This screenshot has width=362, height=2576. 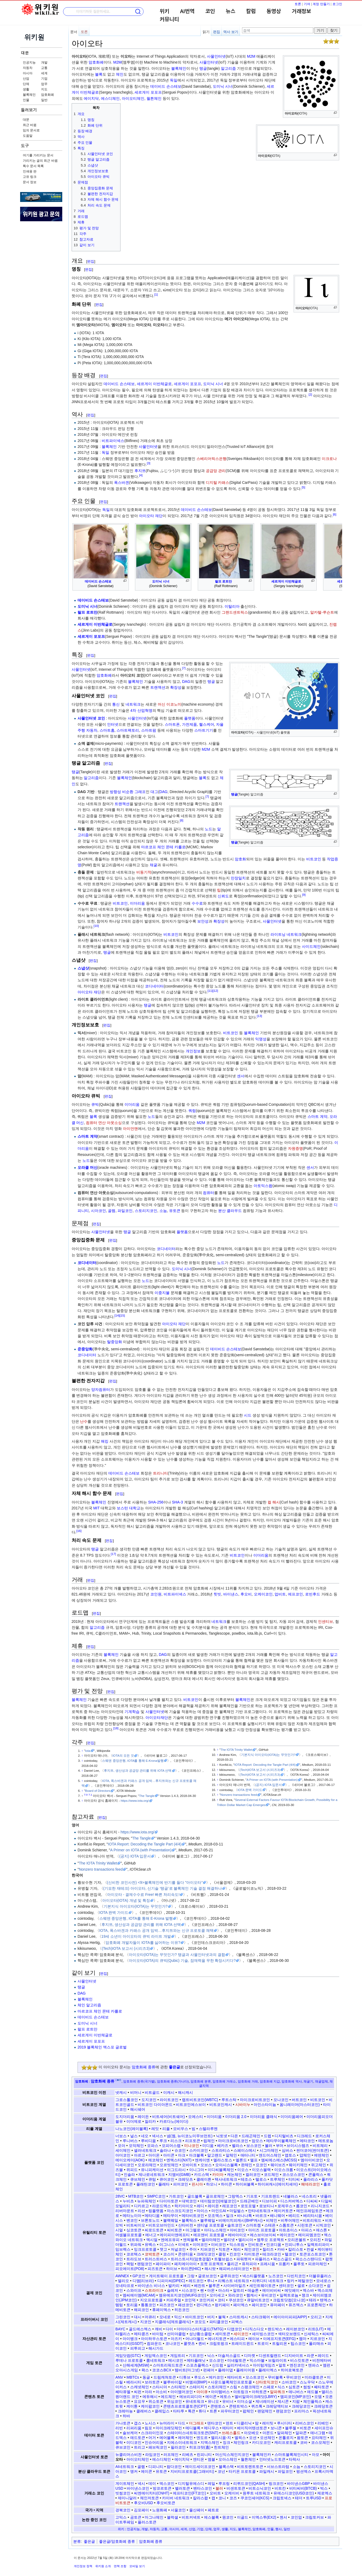 What do you see at coordinates (315, 2285) in the screenshot?
I see `소다코인` at bounding box center [315, 2285].